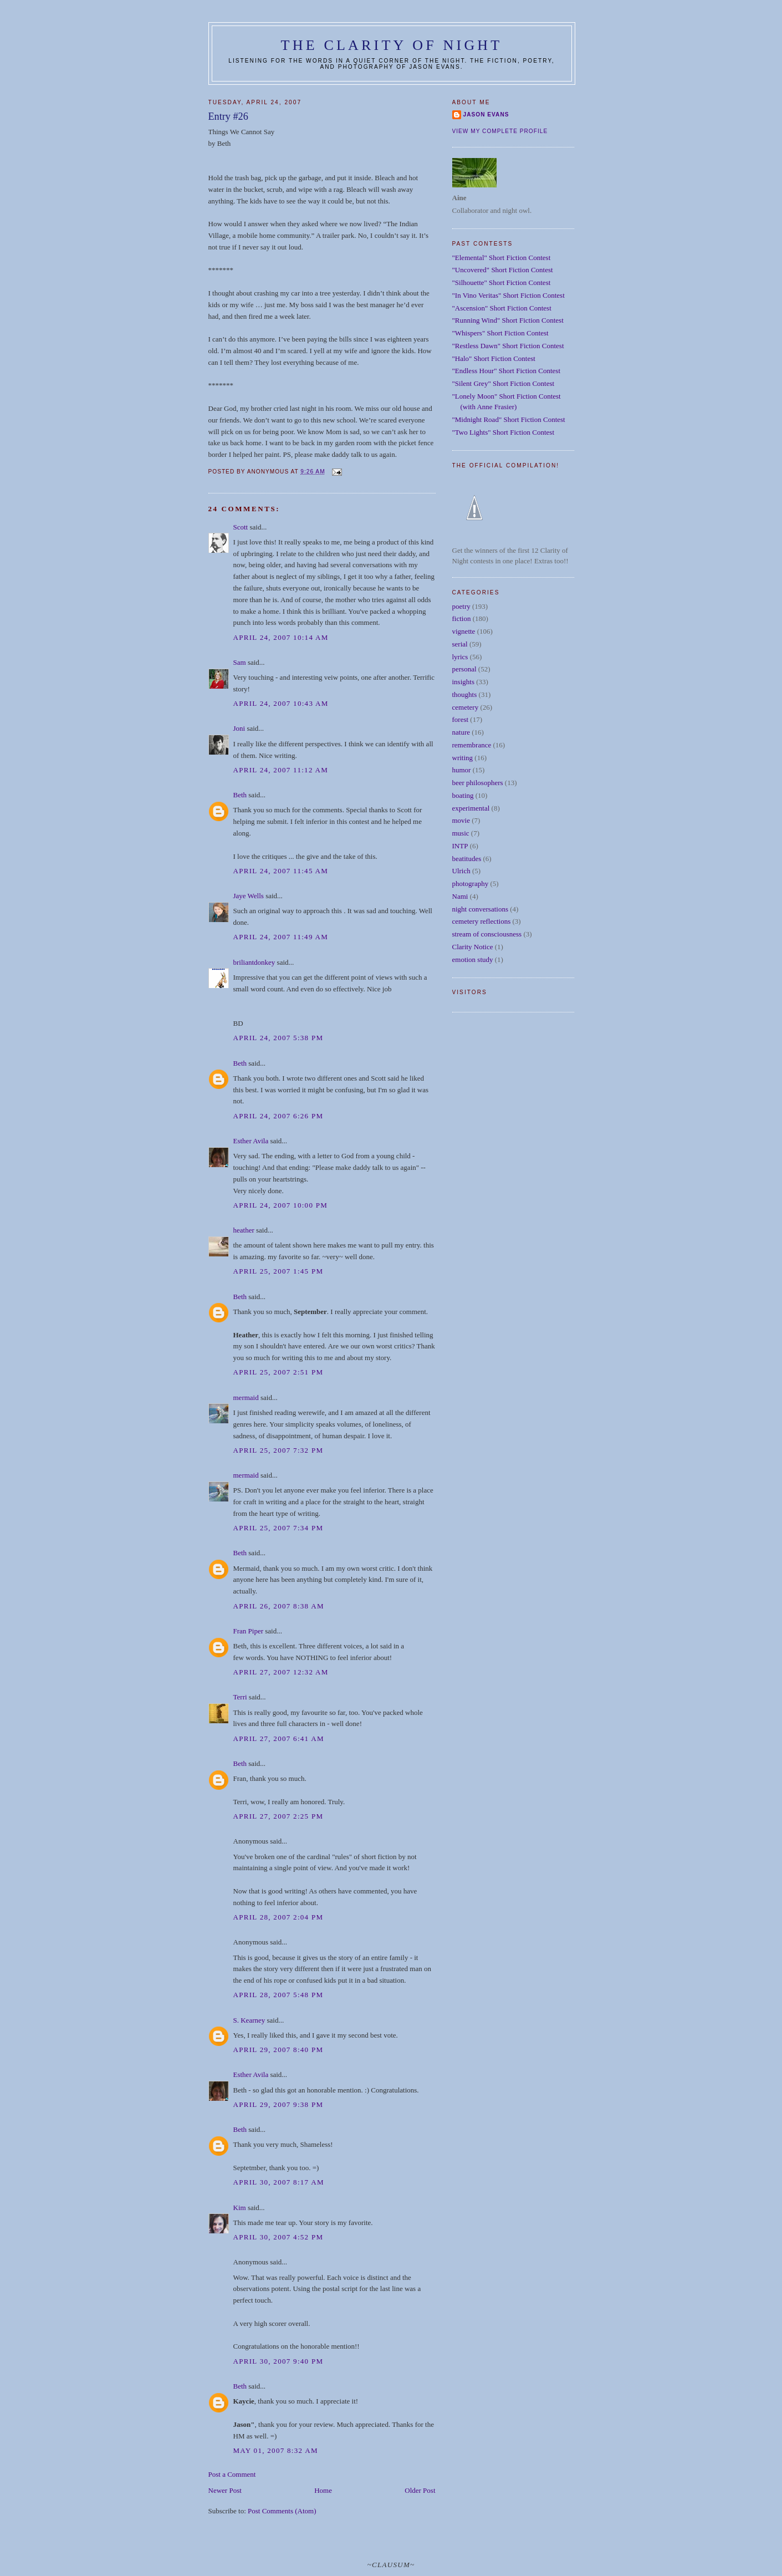  Describe the element at coordinates (471, 808) in the screenshot. I see `experimental` at that location.